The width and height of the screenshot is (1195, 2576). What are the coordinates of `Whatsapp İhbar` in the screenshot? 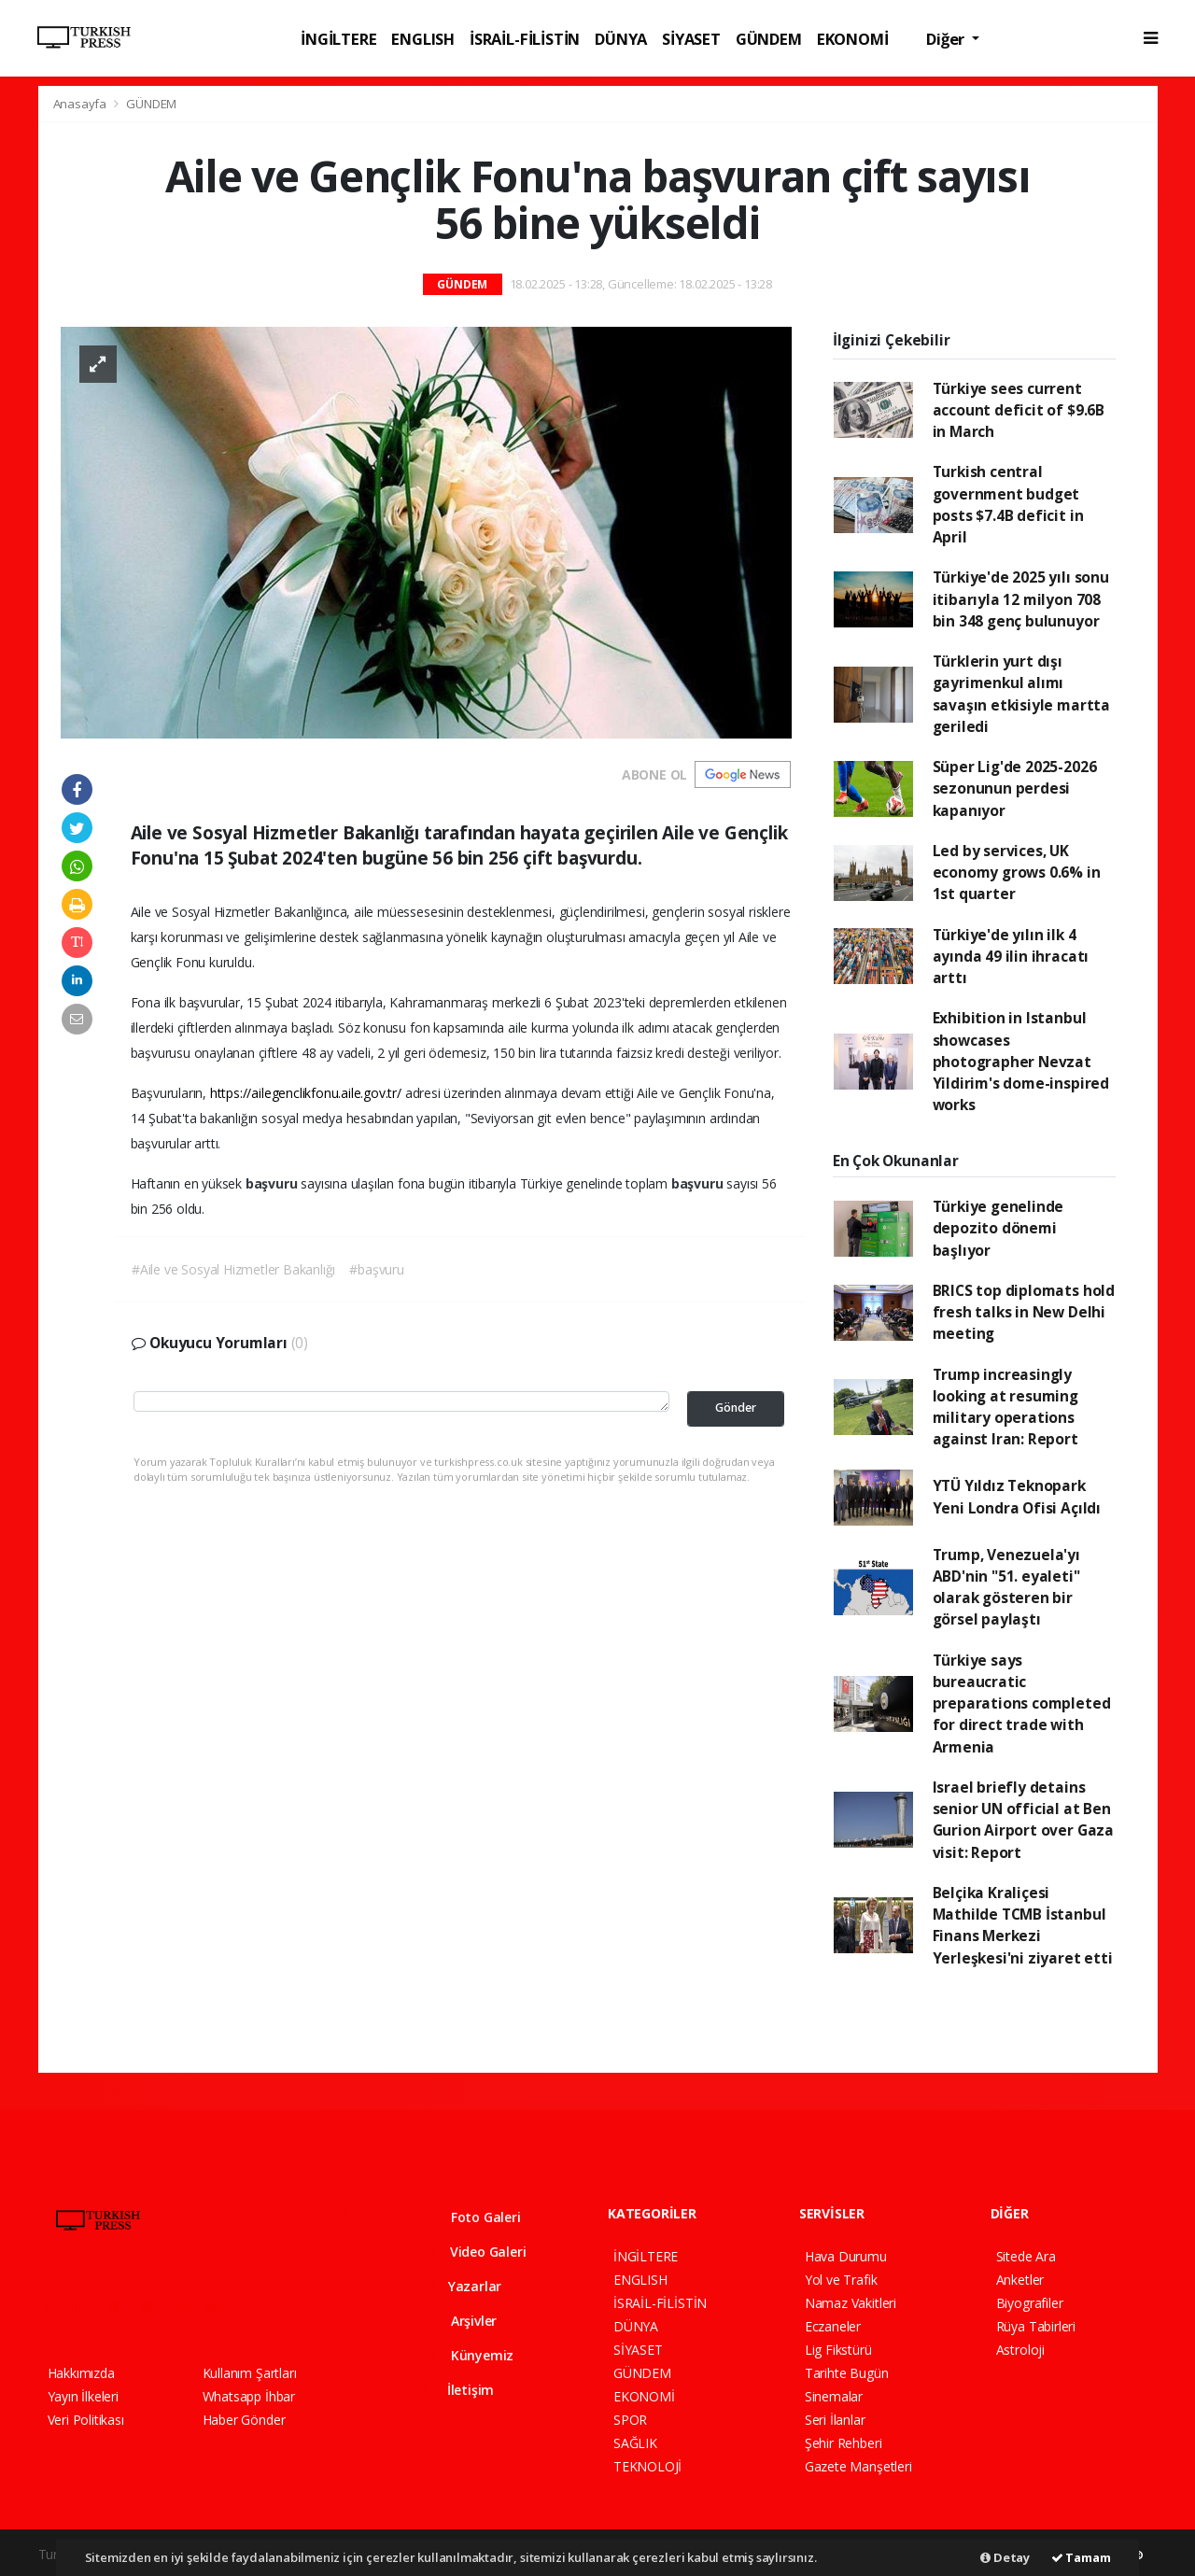 It's located at (249, 2396).